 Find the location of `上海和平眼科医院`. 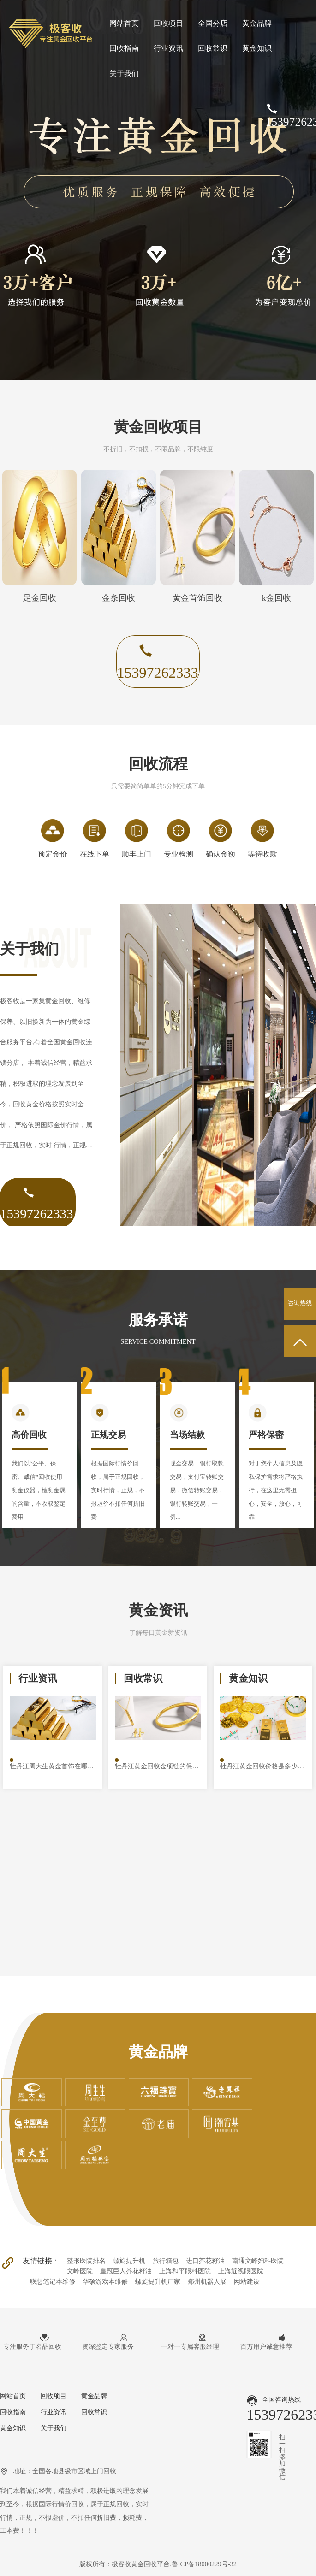

上海和平眼科医院 is located at coordinates (185, 2271).